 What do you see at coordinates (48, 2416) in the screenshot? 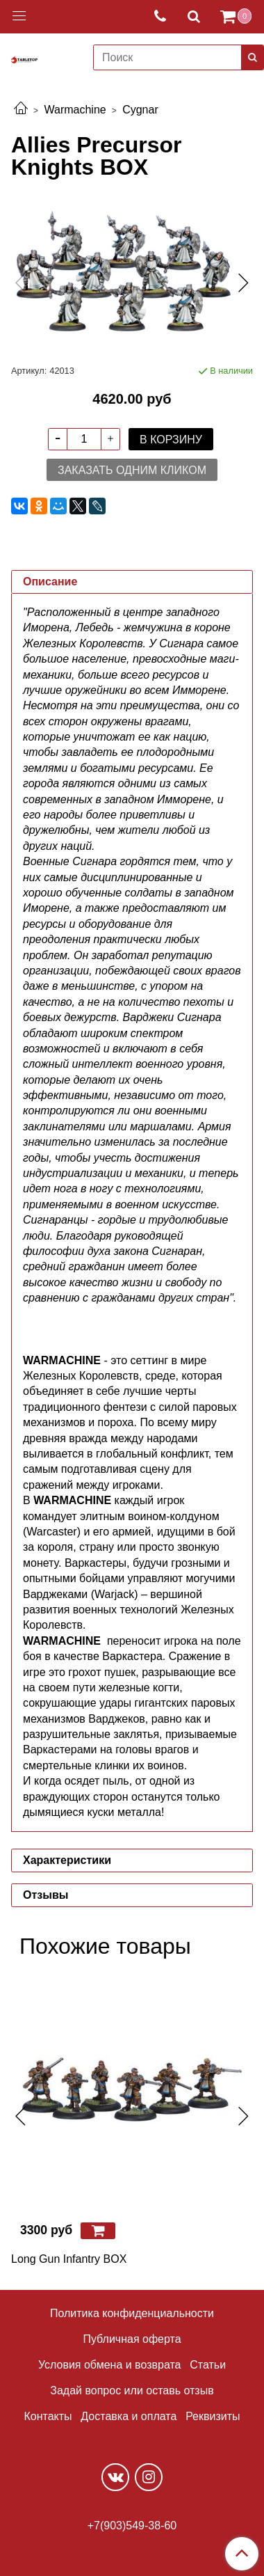
I see `Контакты` at bounding box center [48, 2416].